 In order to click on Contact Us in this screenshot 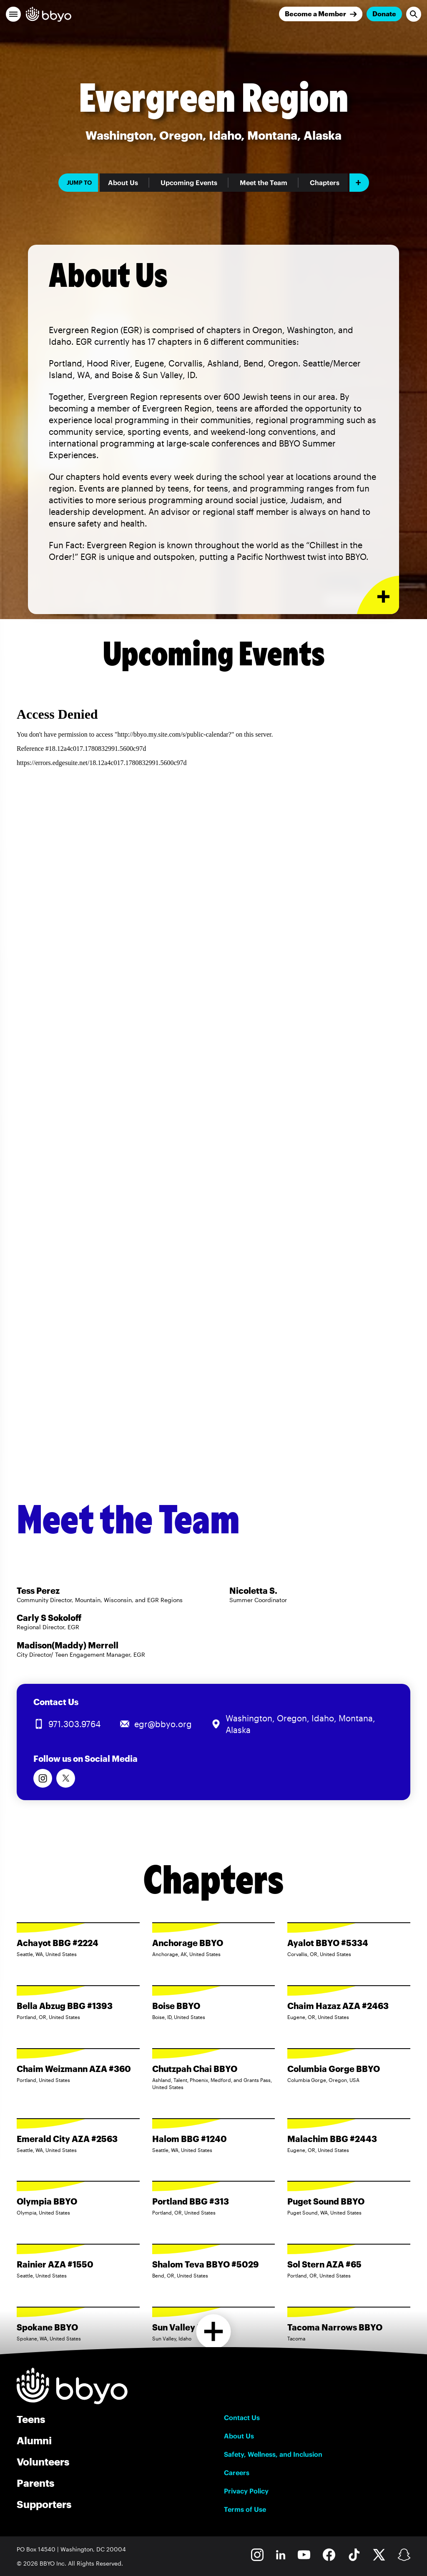, I will do `click(242, 2417)`.